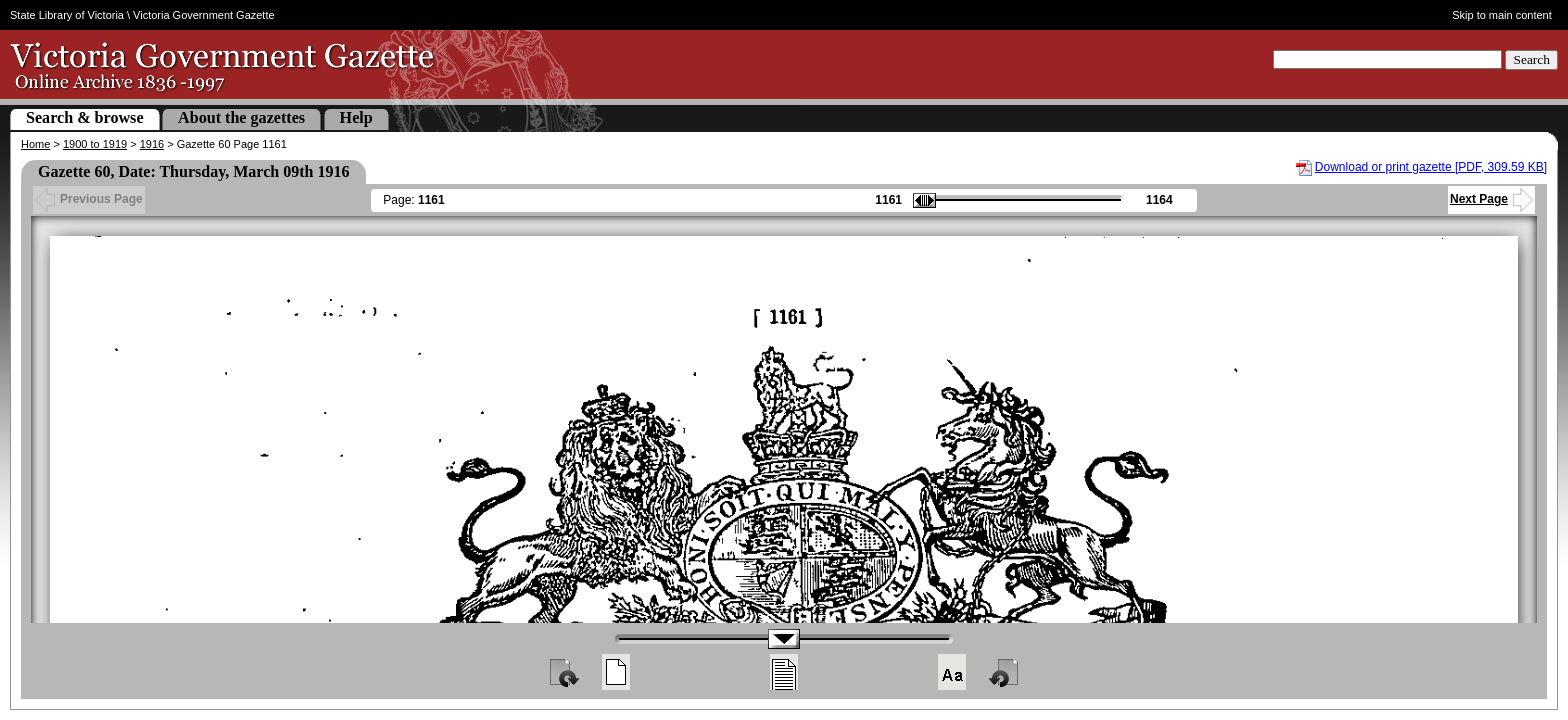  I want to click on 1916, so click(152, 144).